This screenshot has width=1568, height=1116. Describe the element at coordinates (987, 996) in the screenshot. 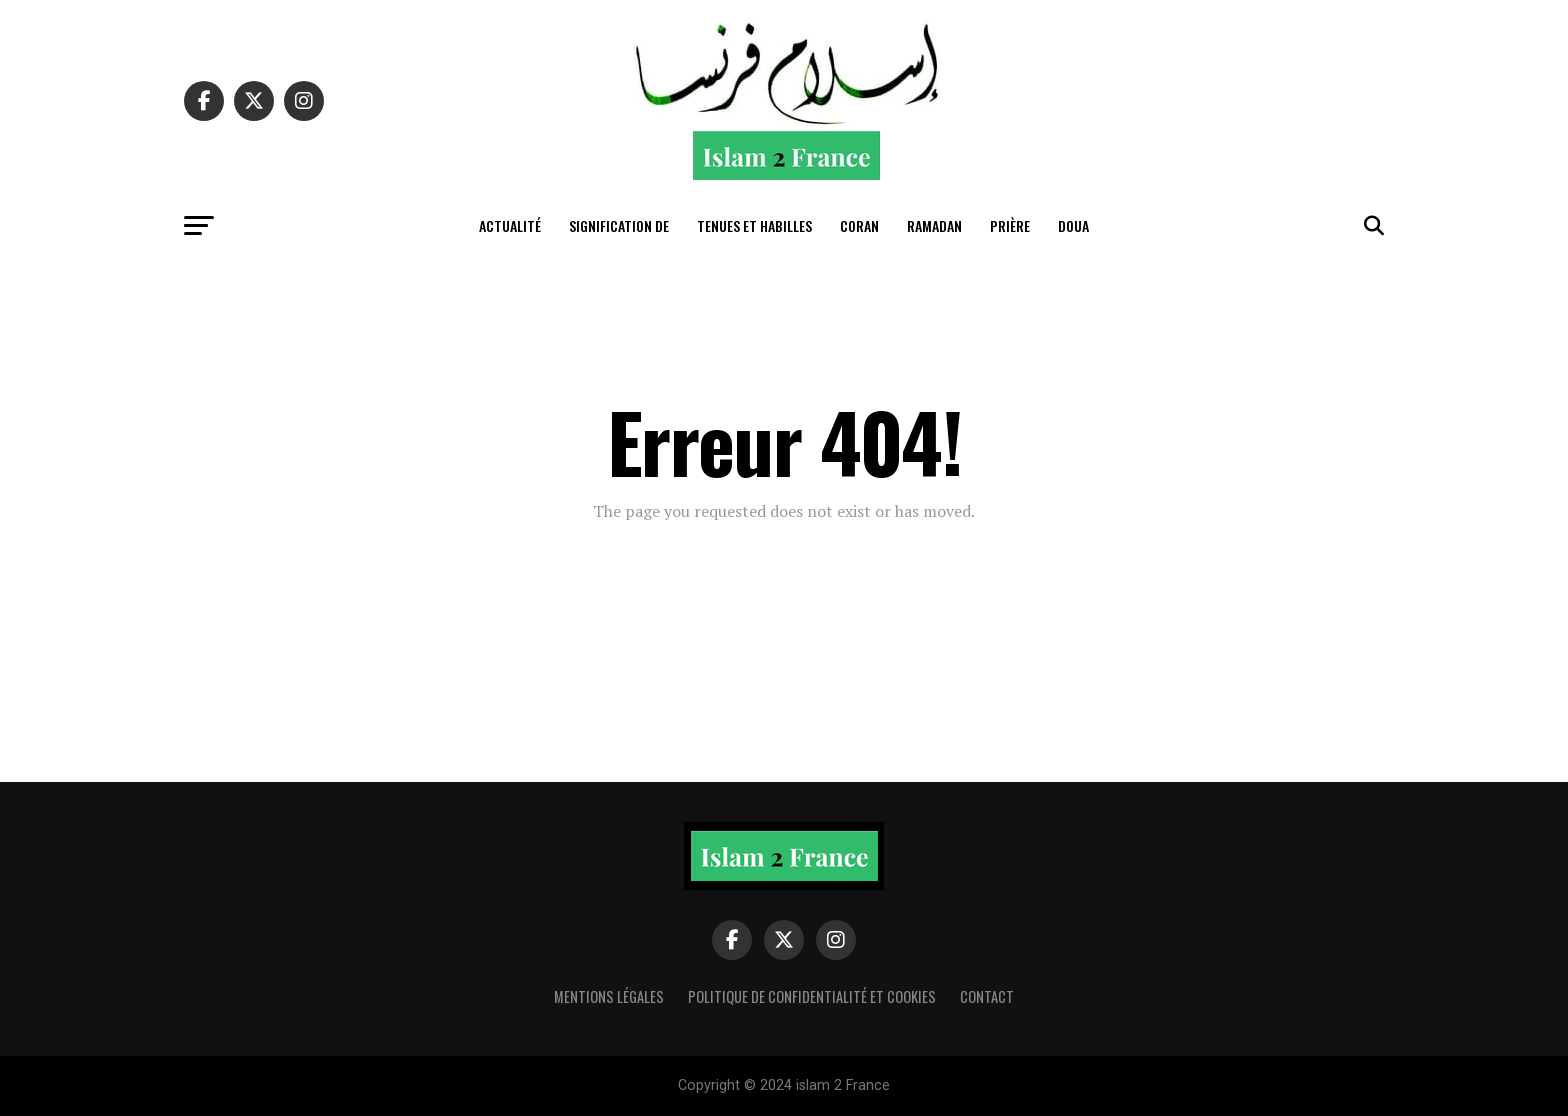

I see `Contact` at that location.